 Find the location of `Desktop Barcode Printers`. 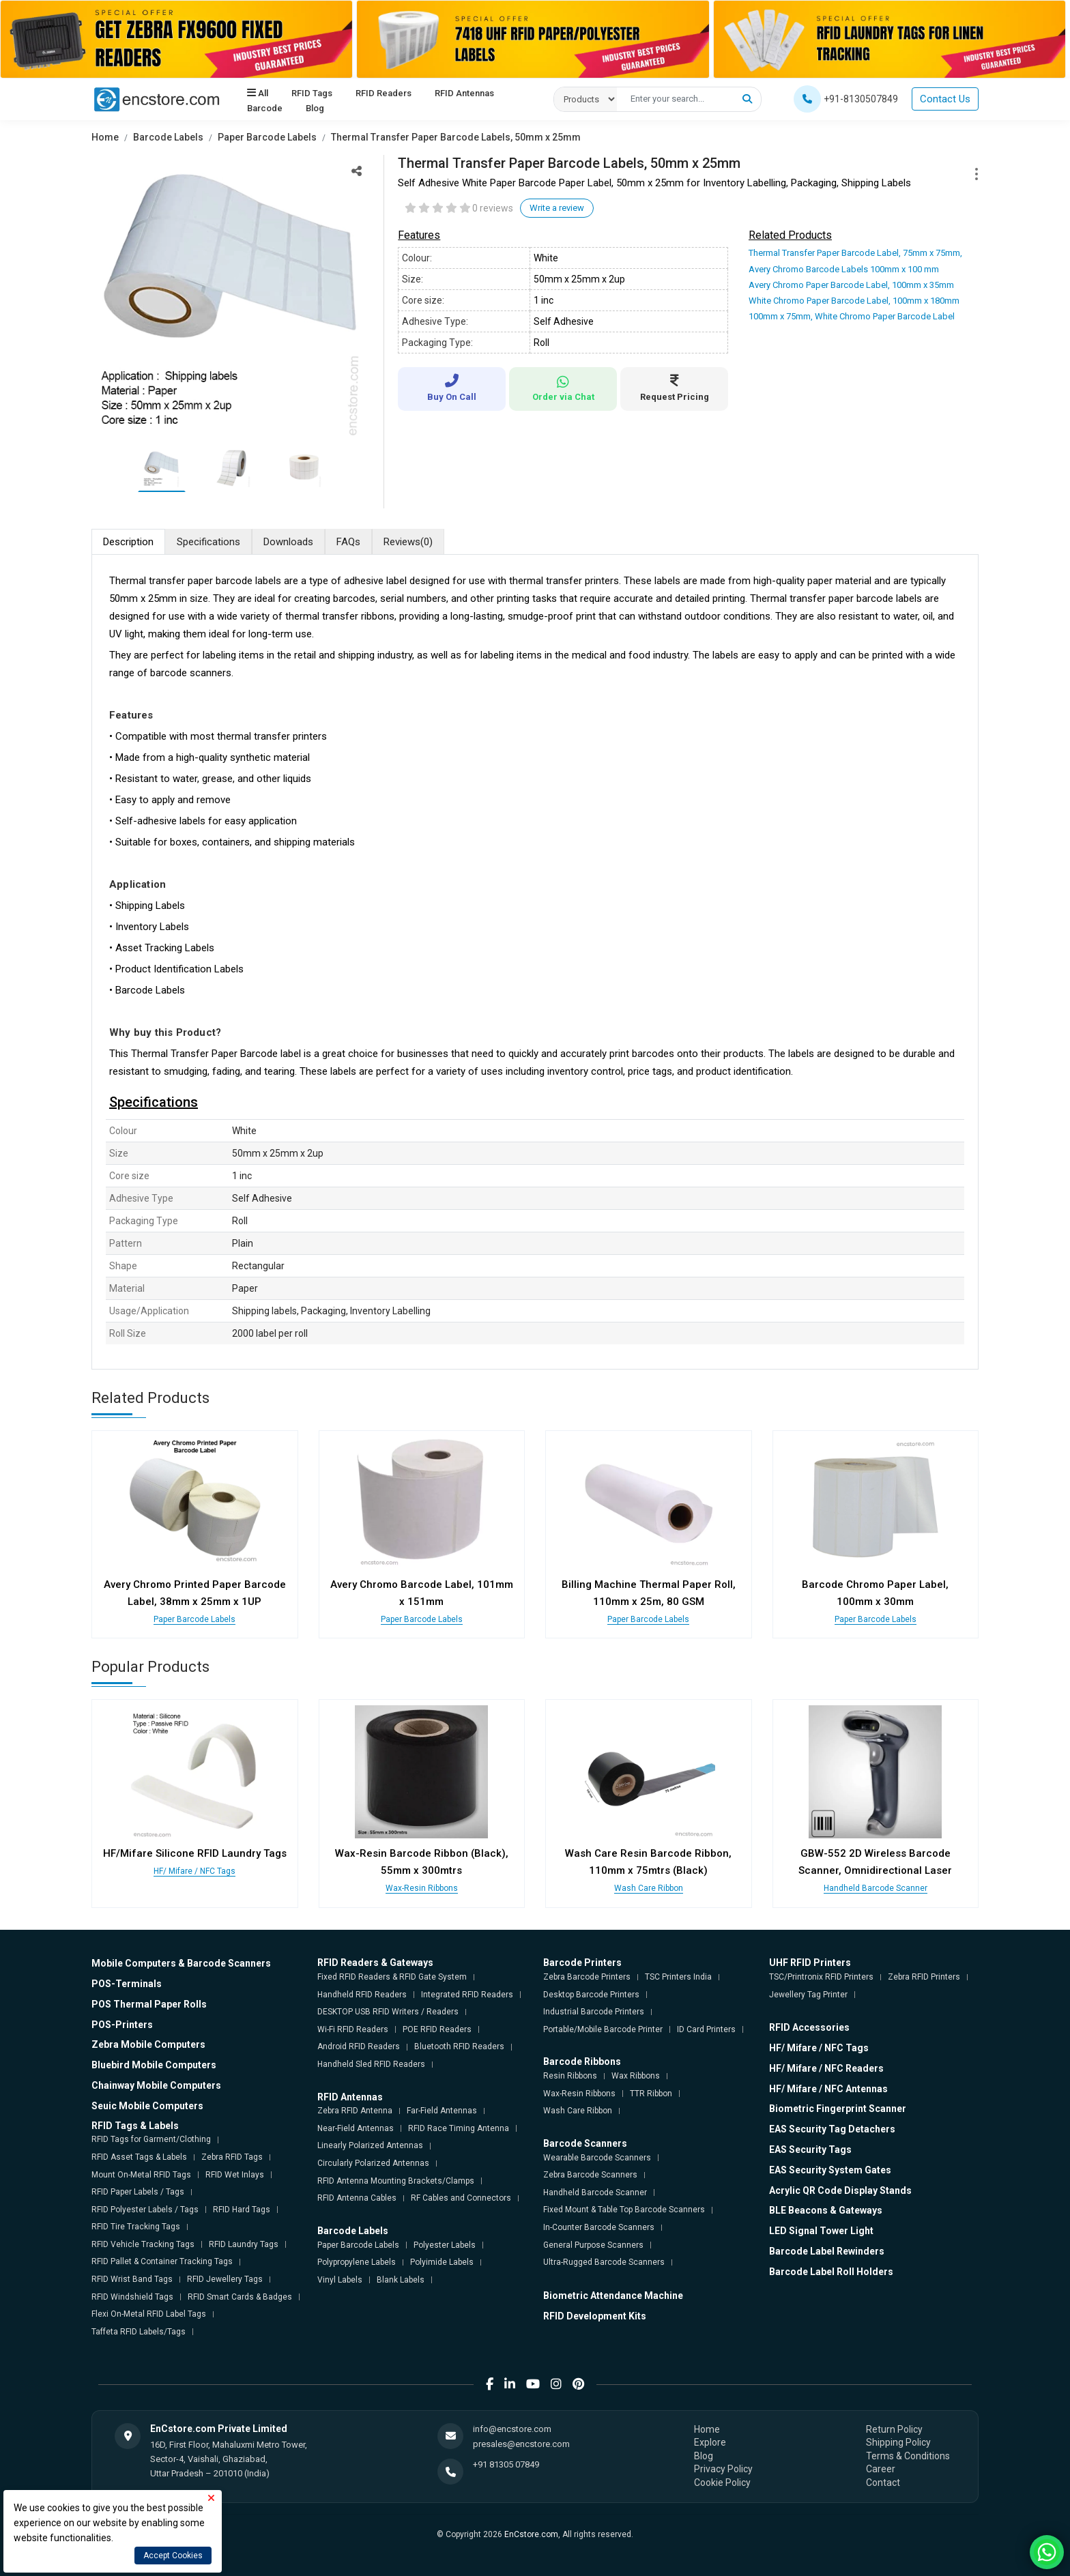

Desktop Barcode Printers is located at coordinates (591, 1994).